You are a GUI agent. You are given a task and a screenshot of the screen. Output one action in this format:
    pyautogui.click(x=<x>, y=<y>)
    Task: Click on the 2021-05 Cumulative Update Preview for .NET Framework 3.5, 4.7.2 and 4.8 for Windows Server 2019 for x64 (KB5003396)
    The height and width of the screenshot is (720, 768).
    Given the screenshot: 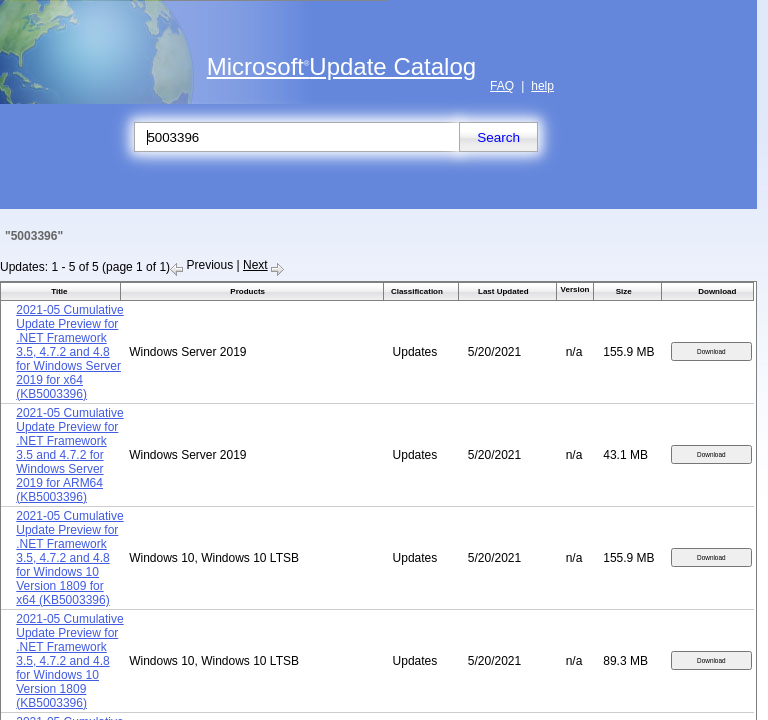 What is the action you would take?
    pyautogui.click(x=69, y=352)
    